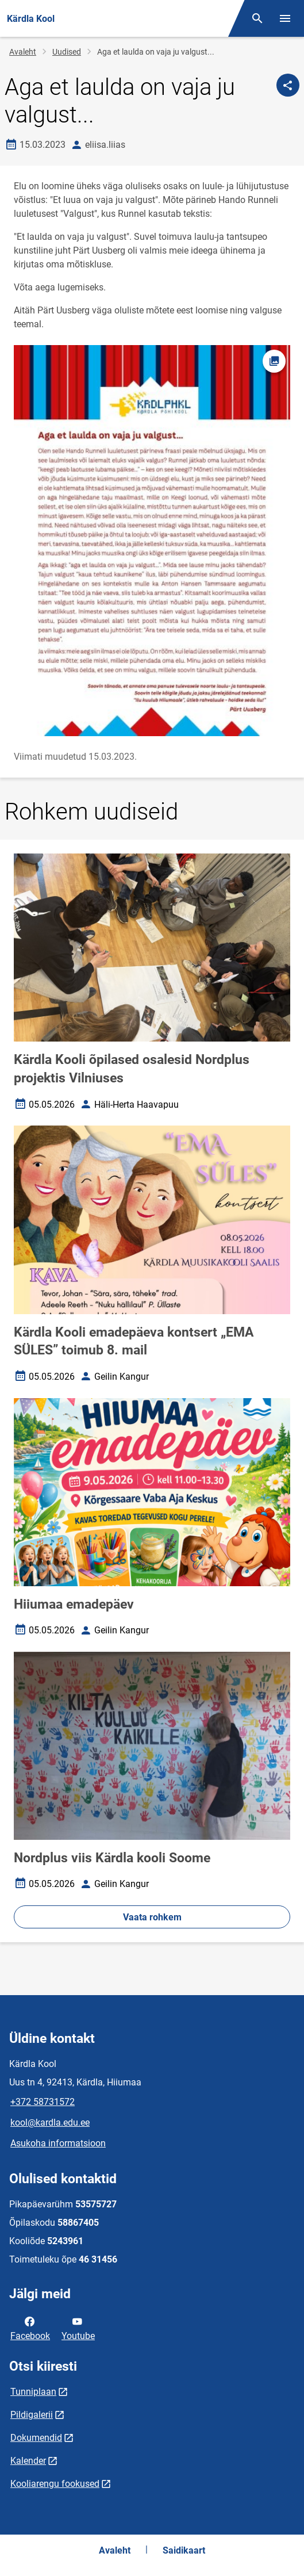 The width and height of the screenshot is (304, 2576). What do you see at coordinates (152, 1917) in the screenshot?
I see `Vaata rohkem` at bounding box center [152, 1917].